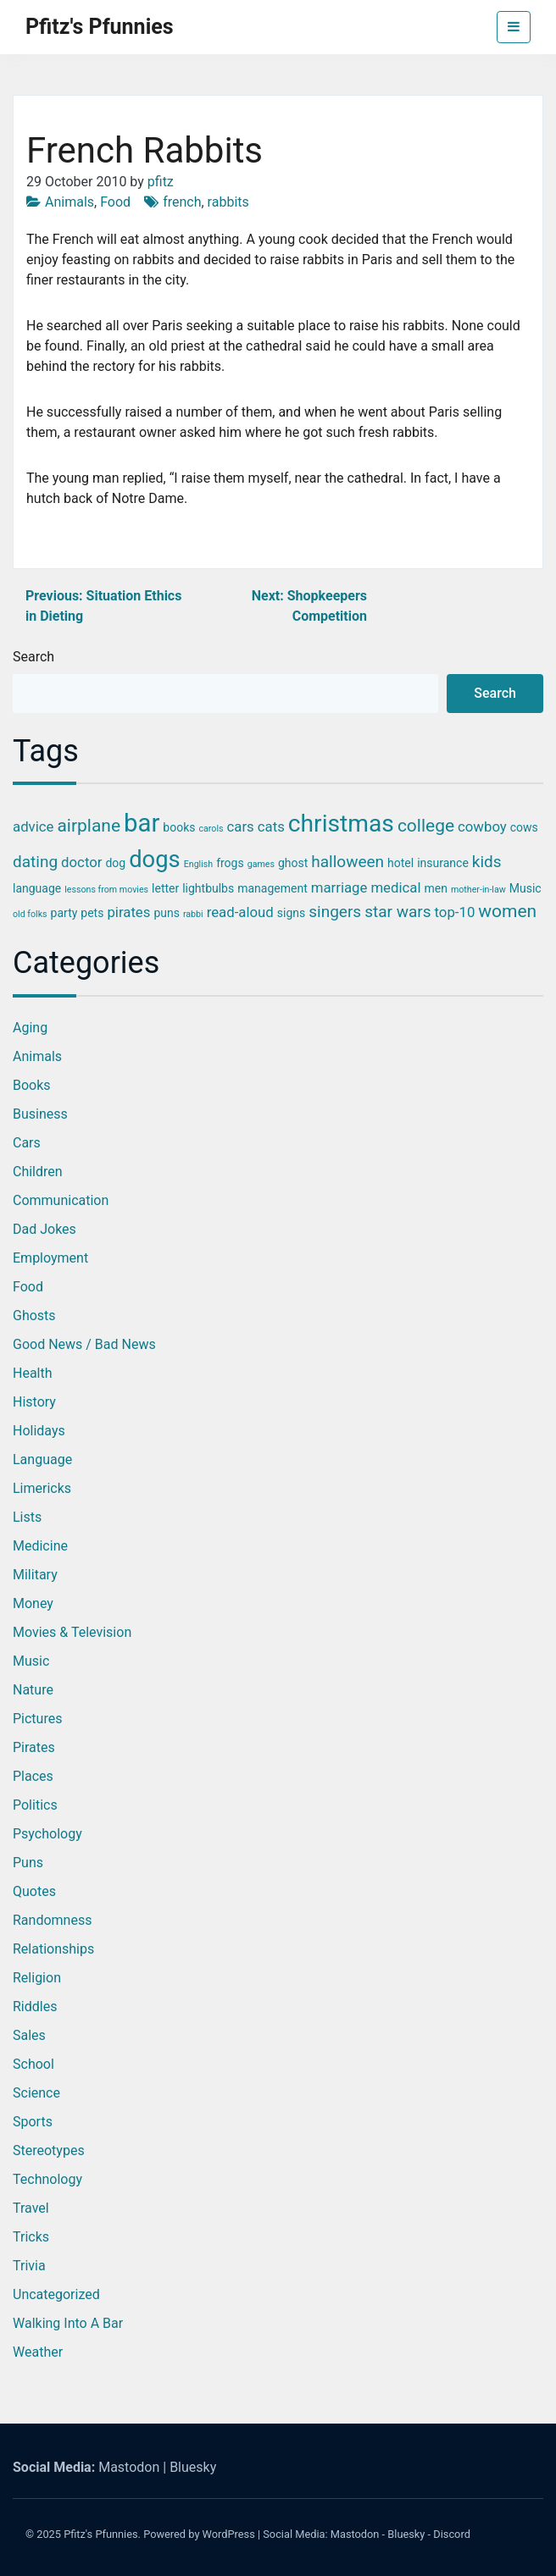 This screenshot has width=556, height=2576. Describe the element at coordinates (31, 2208) in the screenshot. I see `Travel` at that location.